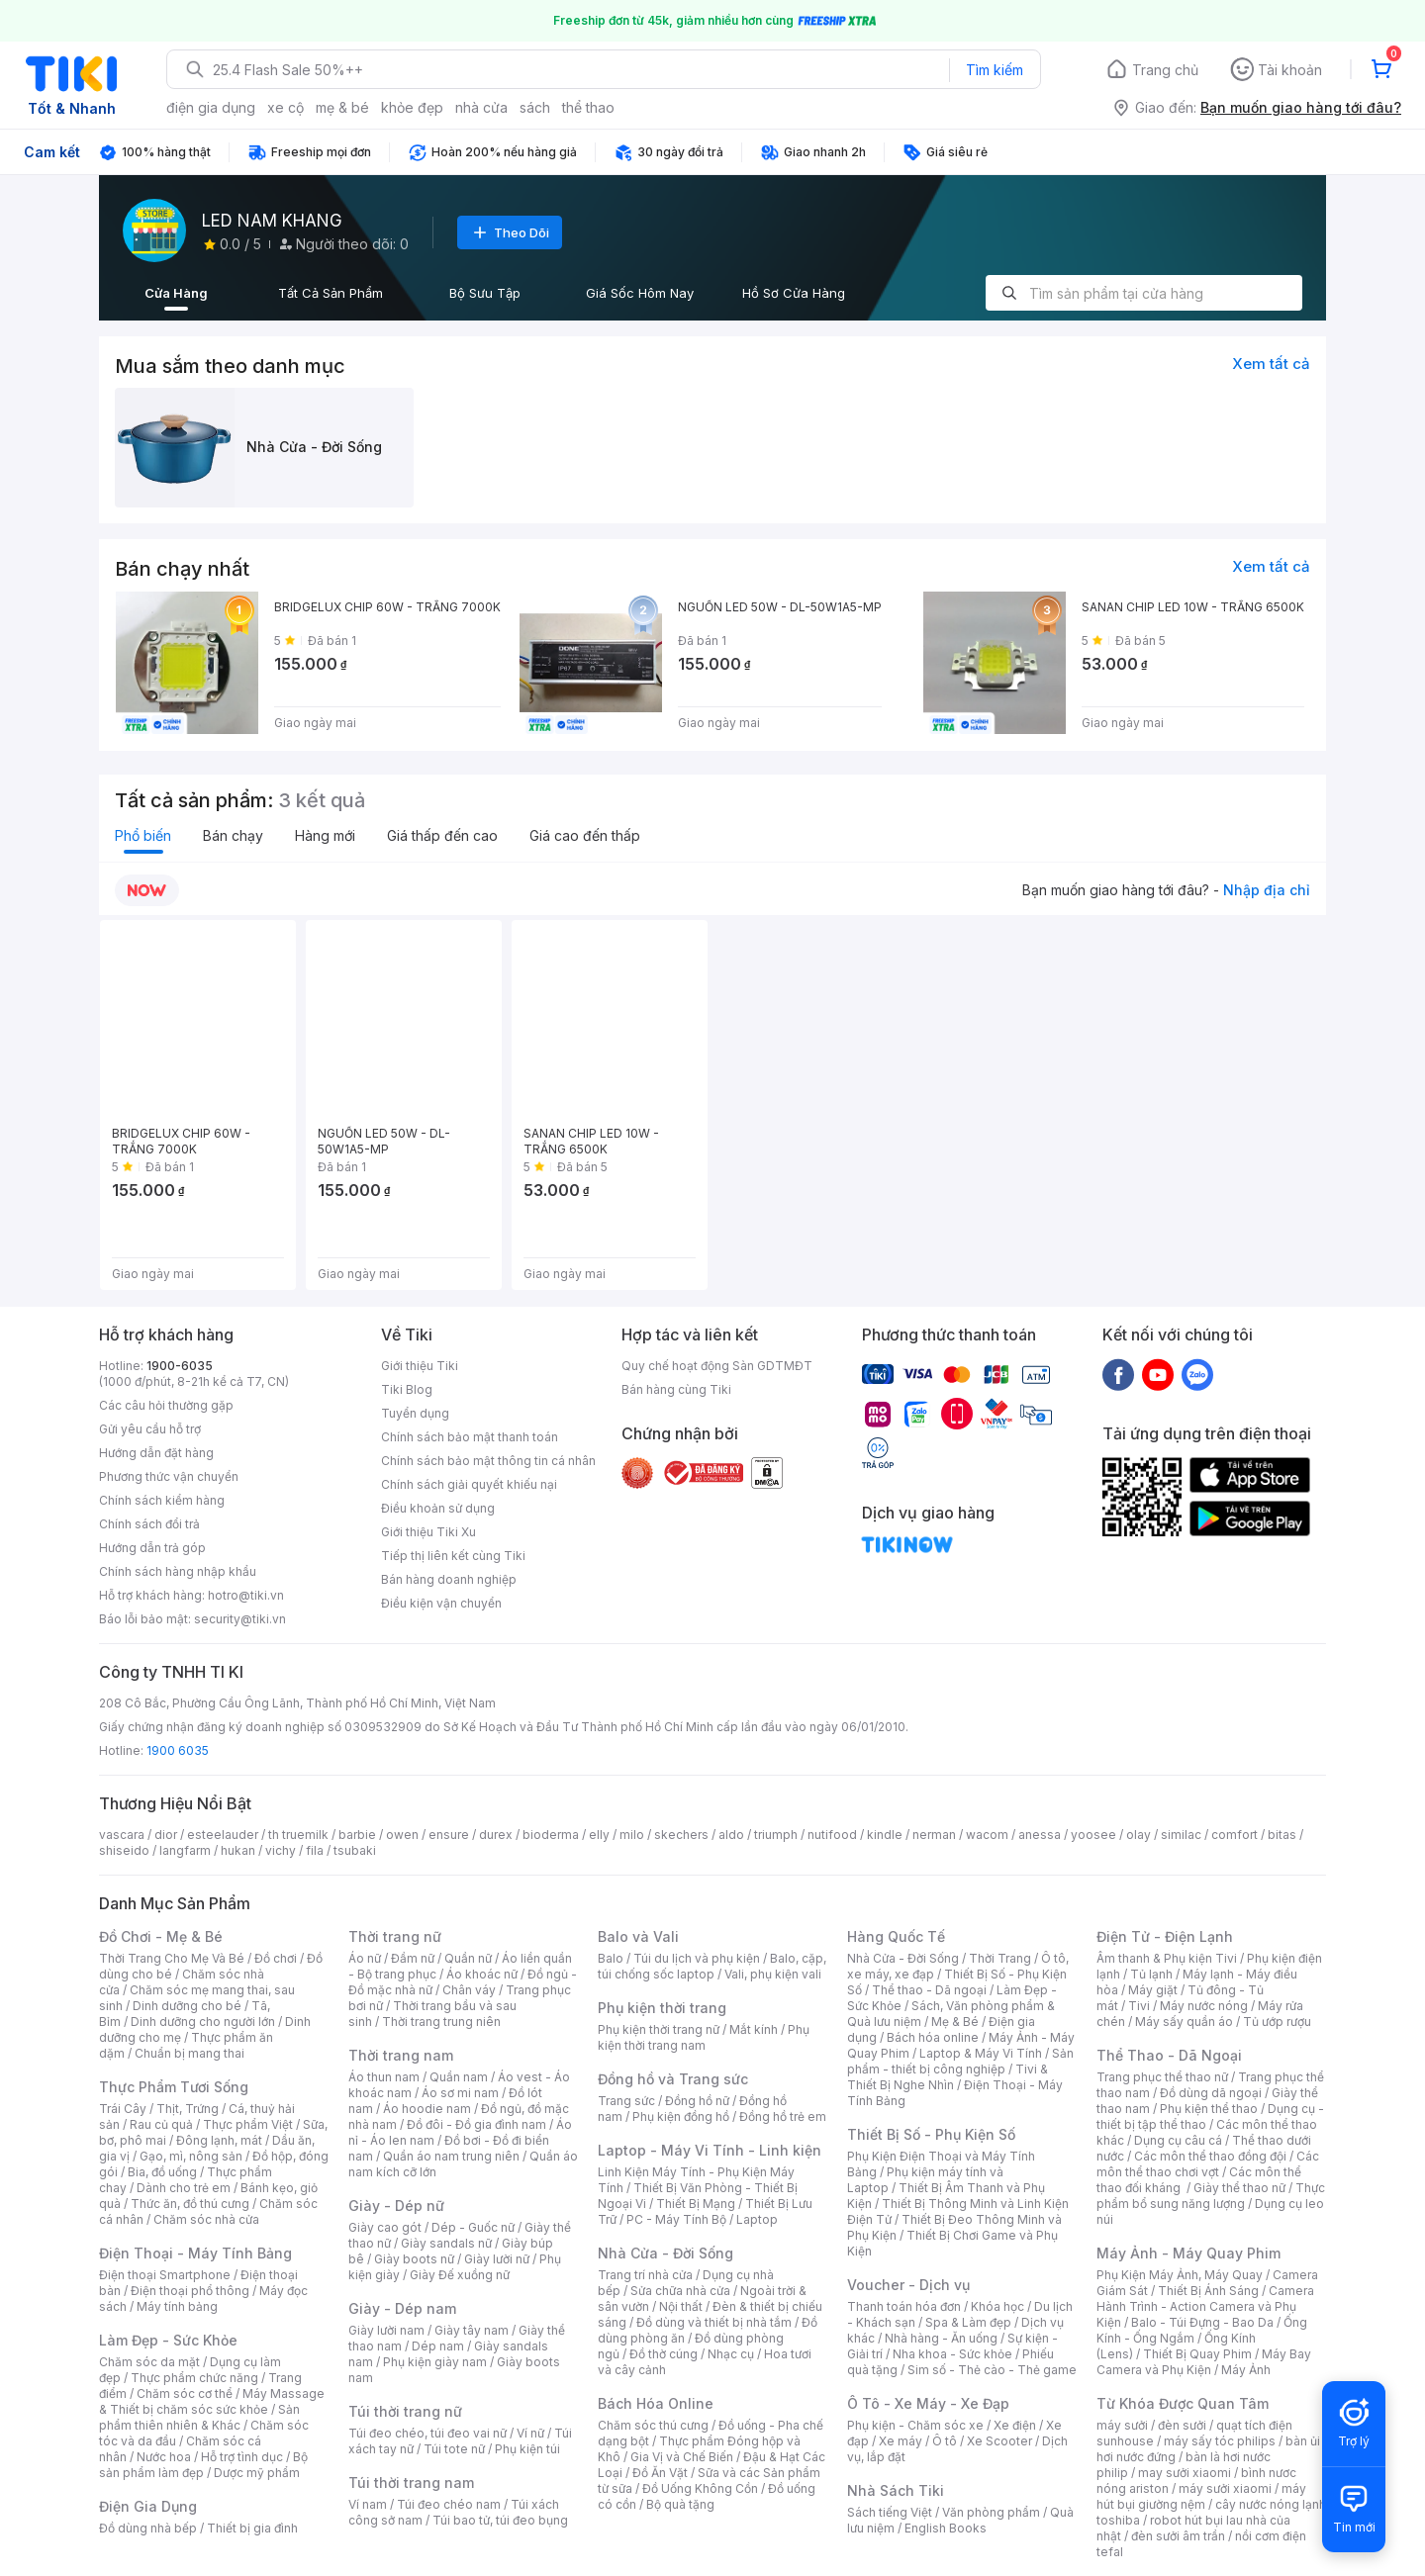 Image resolution: width=1425 pixels, height=2576 pixels. I want to click on Thực Phẩm Tươi Sống, so click(173, 2086).